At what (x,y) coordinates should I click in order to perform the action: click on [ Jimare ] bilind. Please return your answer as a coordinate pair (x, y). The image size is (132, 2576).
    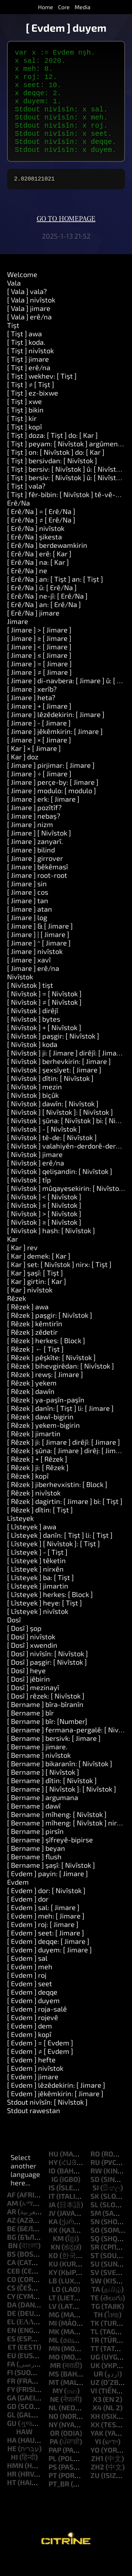
    Looking at the image, I should click on (31, 869).